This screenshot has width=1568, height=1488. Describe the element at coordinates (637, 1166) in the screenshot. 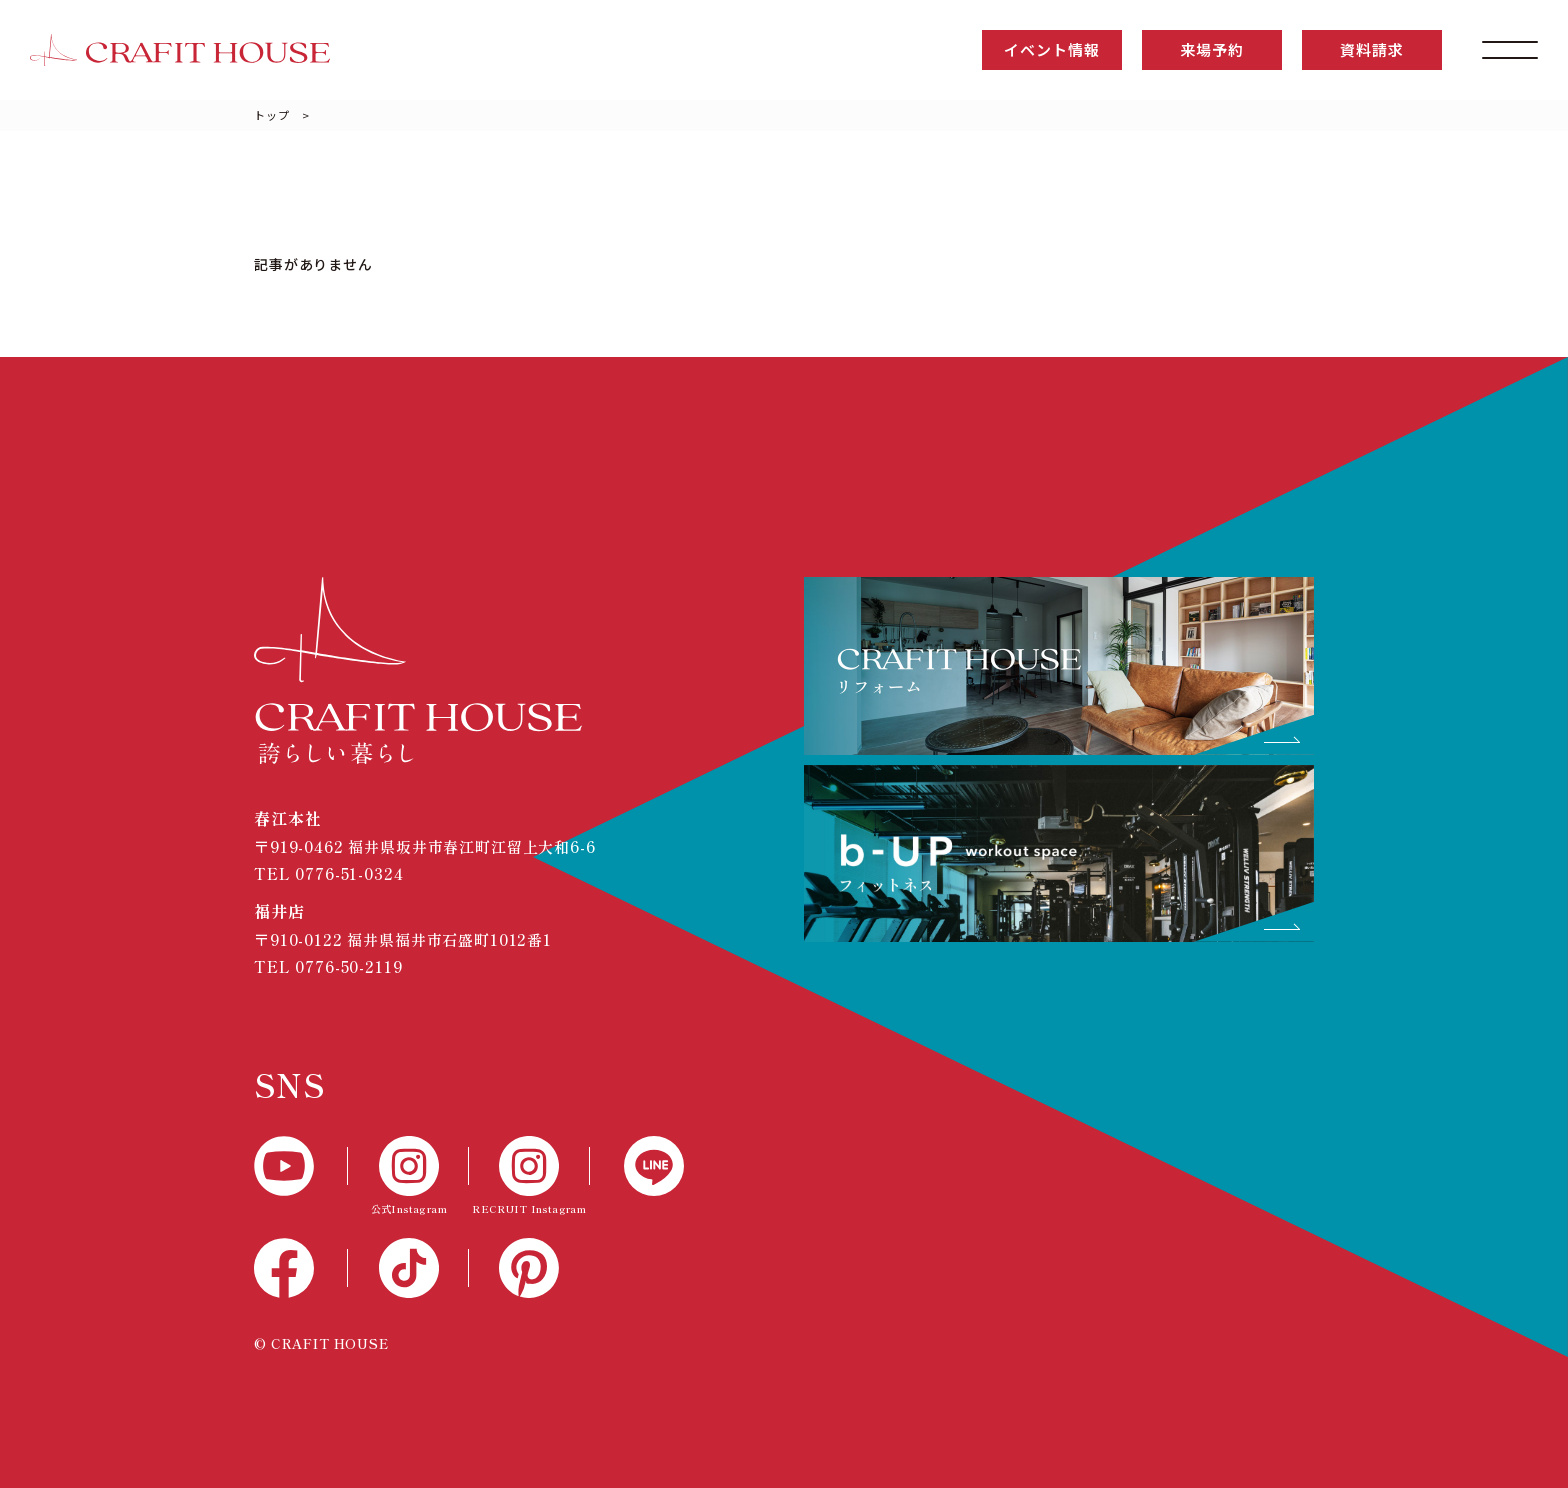

I see `[LINE]` at that location.